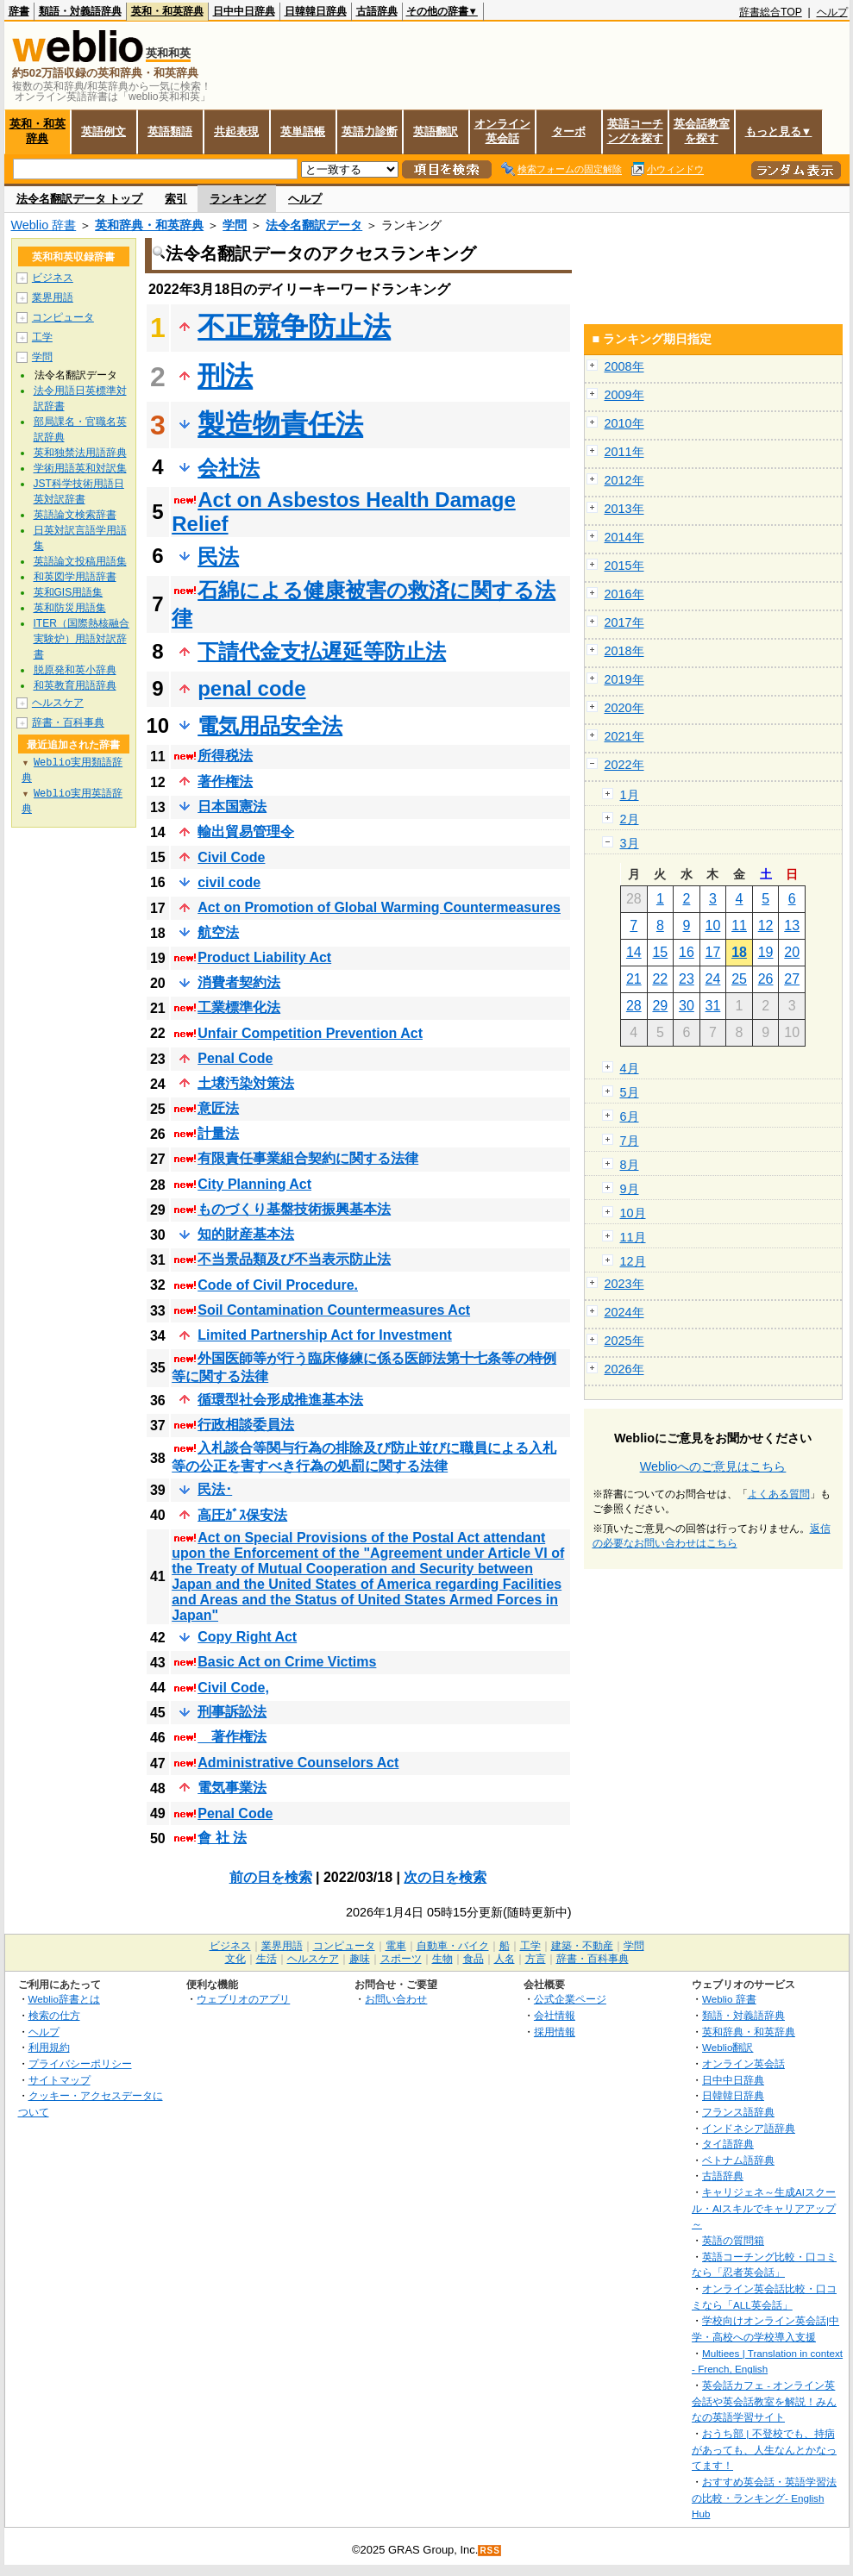 Image resolution: width=853 pixels, height=2576 pixels. I want to click on 29, so click(660, 1005).